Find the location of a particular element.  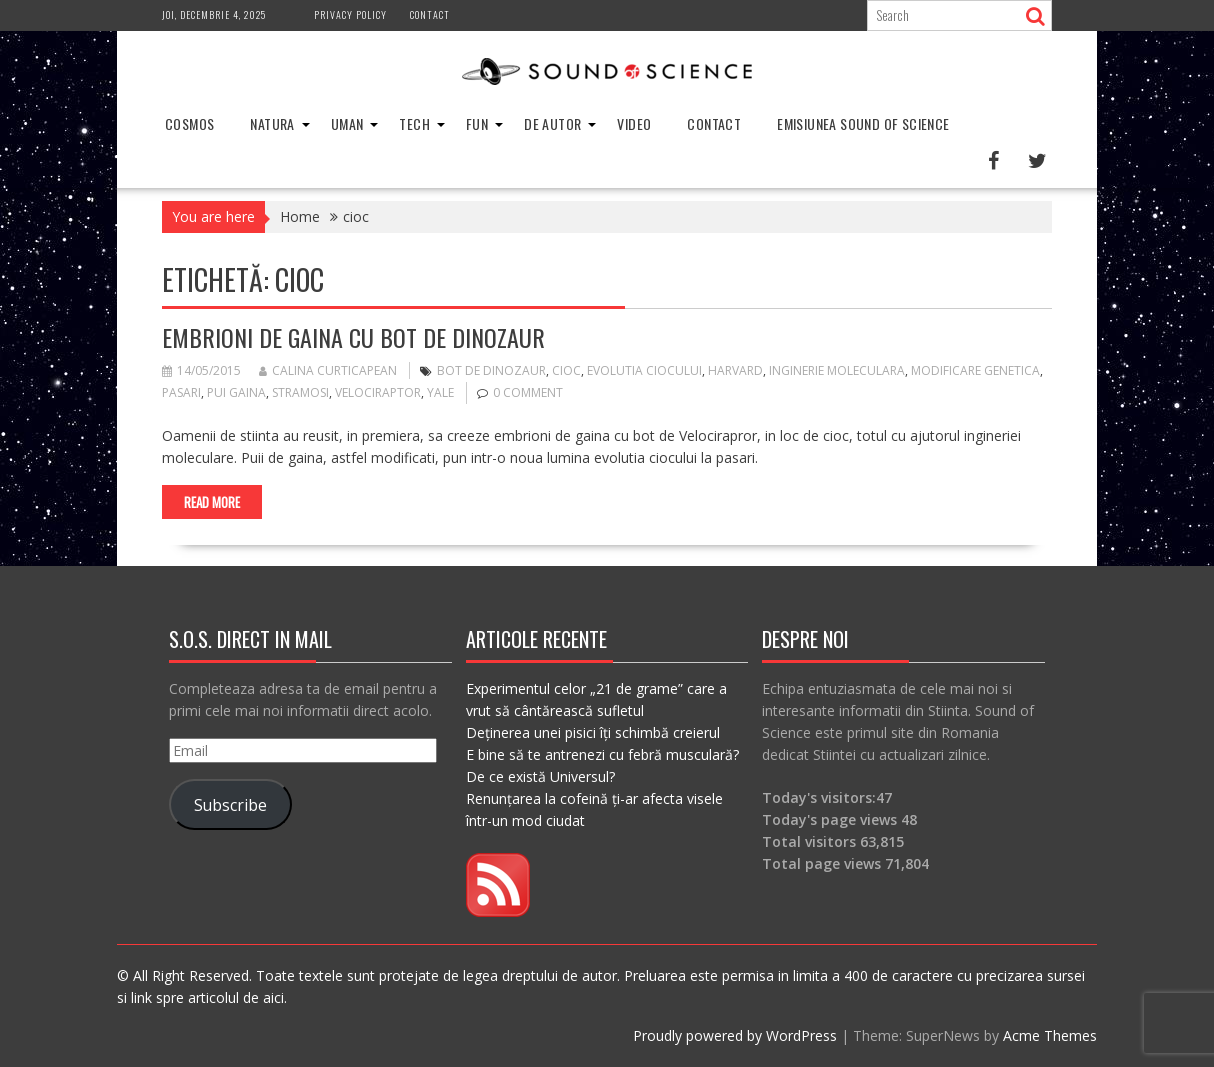

De ce există Universul? is located at coordinates (540, 776).